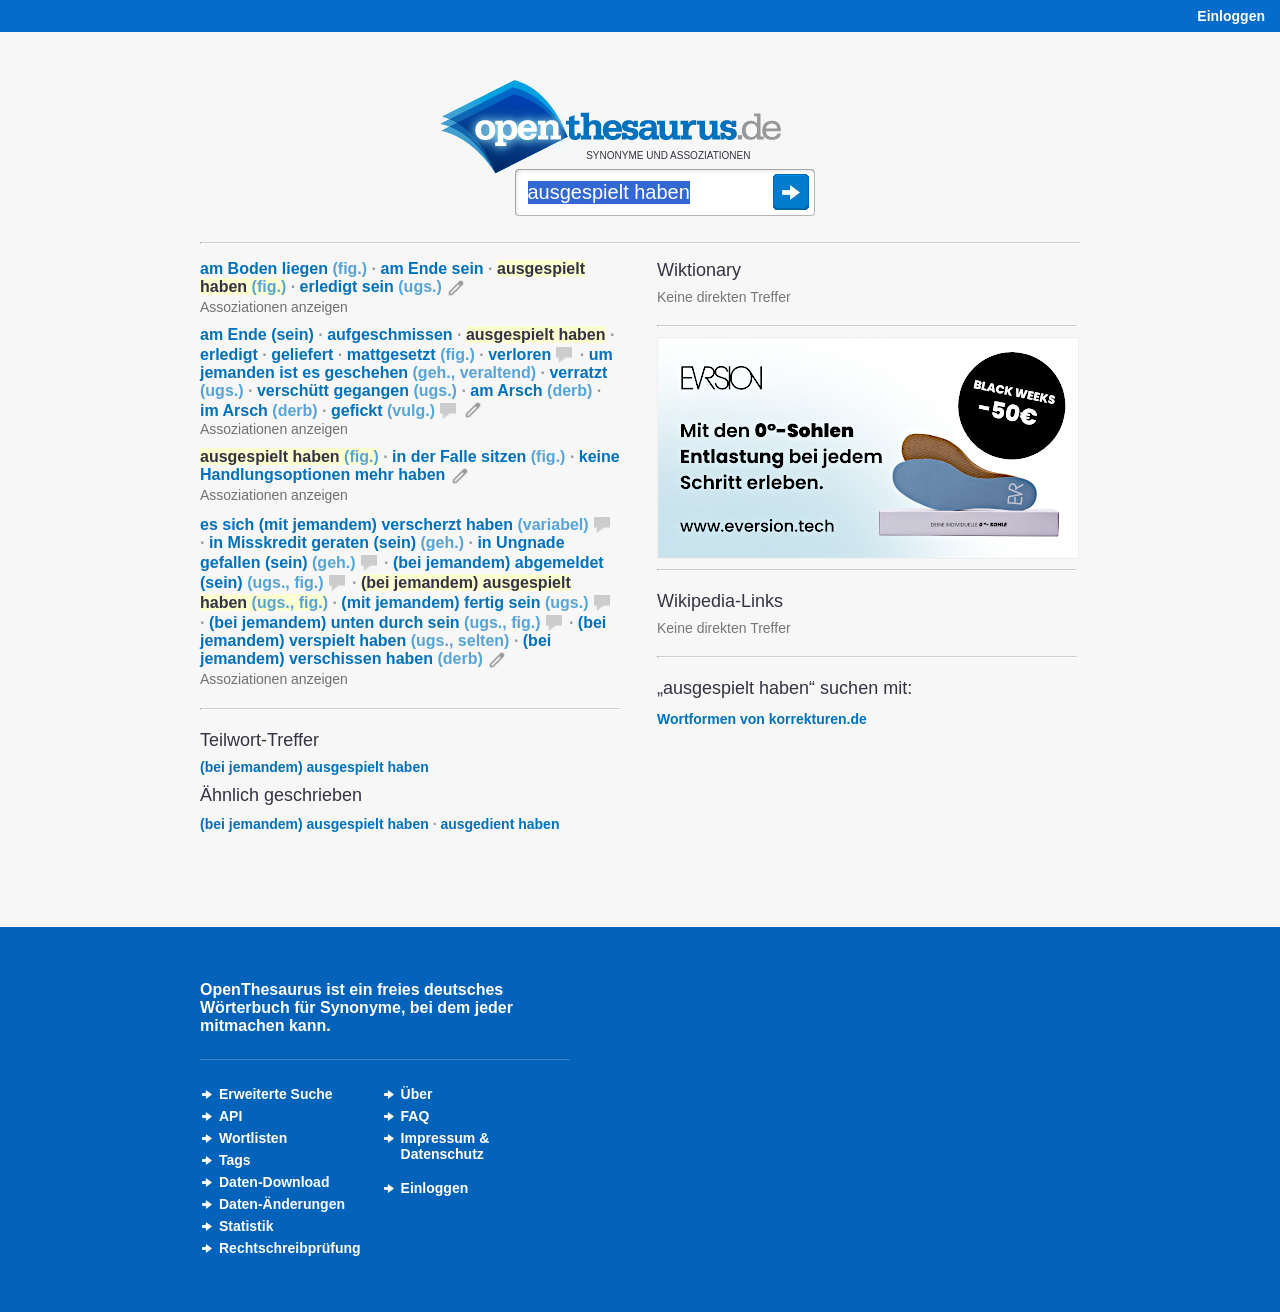  Describe the element at coordinates (259, 410) in the screenshot. I see `im Arsch` at that location.